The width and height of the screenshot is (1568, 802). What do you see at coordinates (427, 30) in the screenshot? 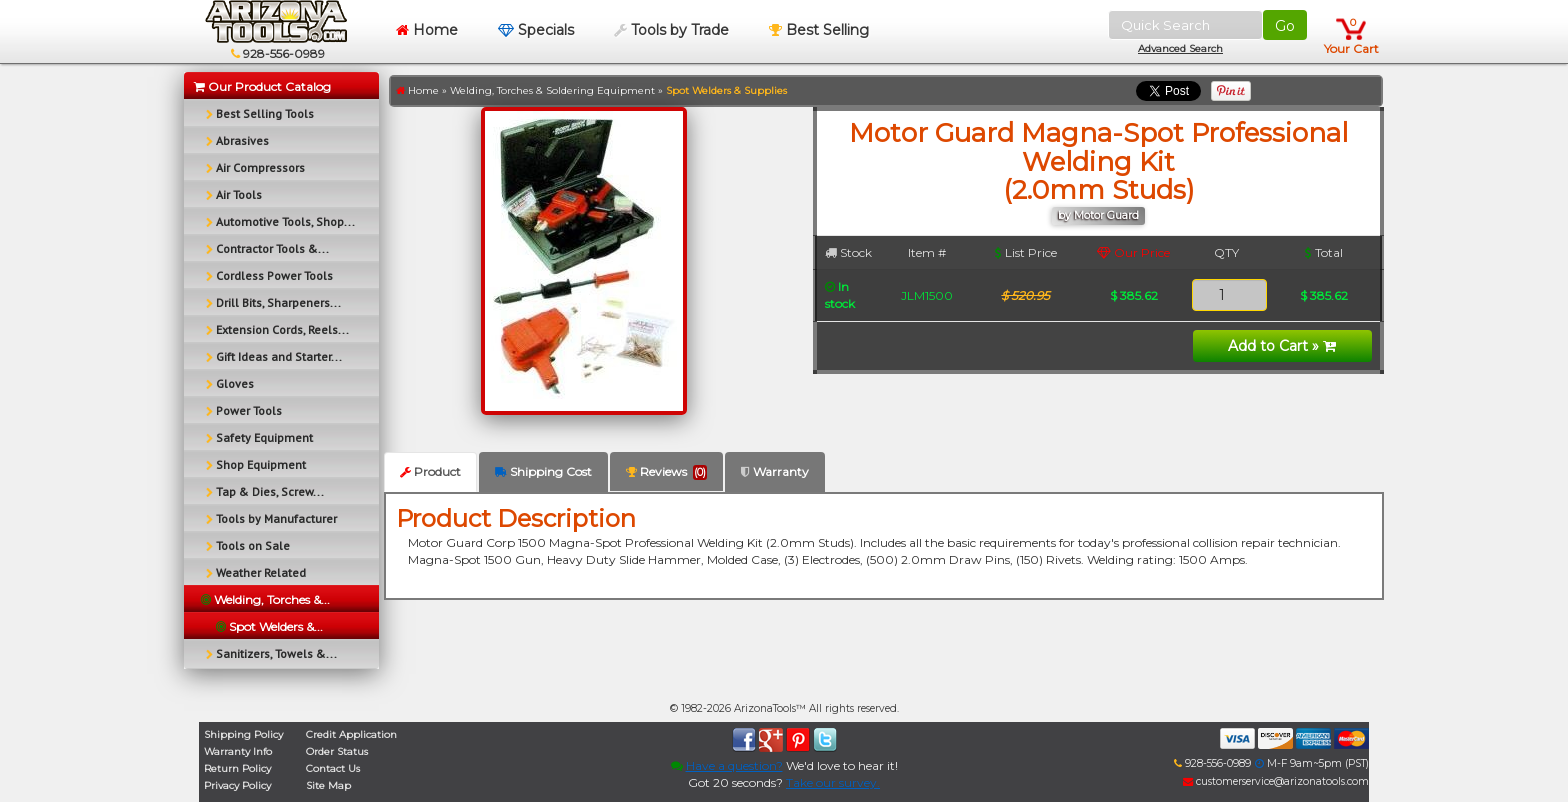
I see `Home` at bounding box center [427, 30].